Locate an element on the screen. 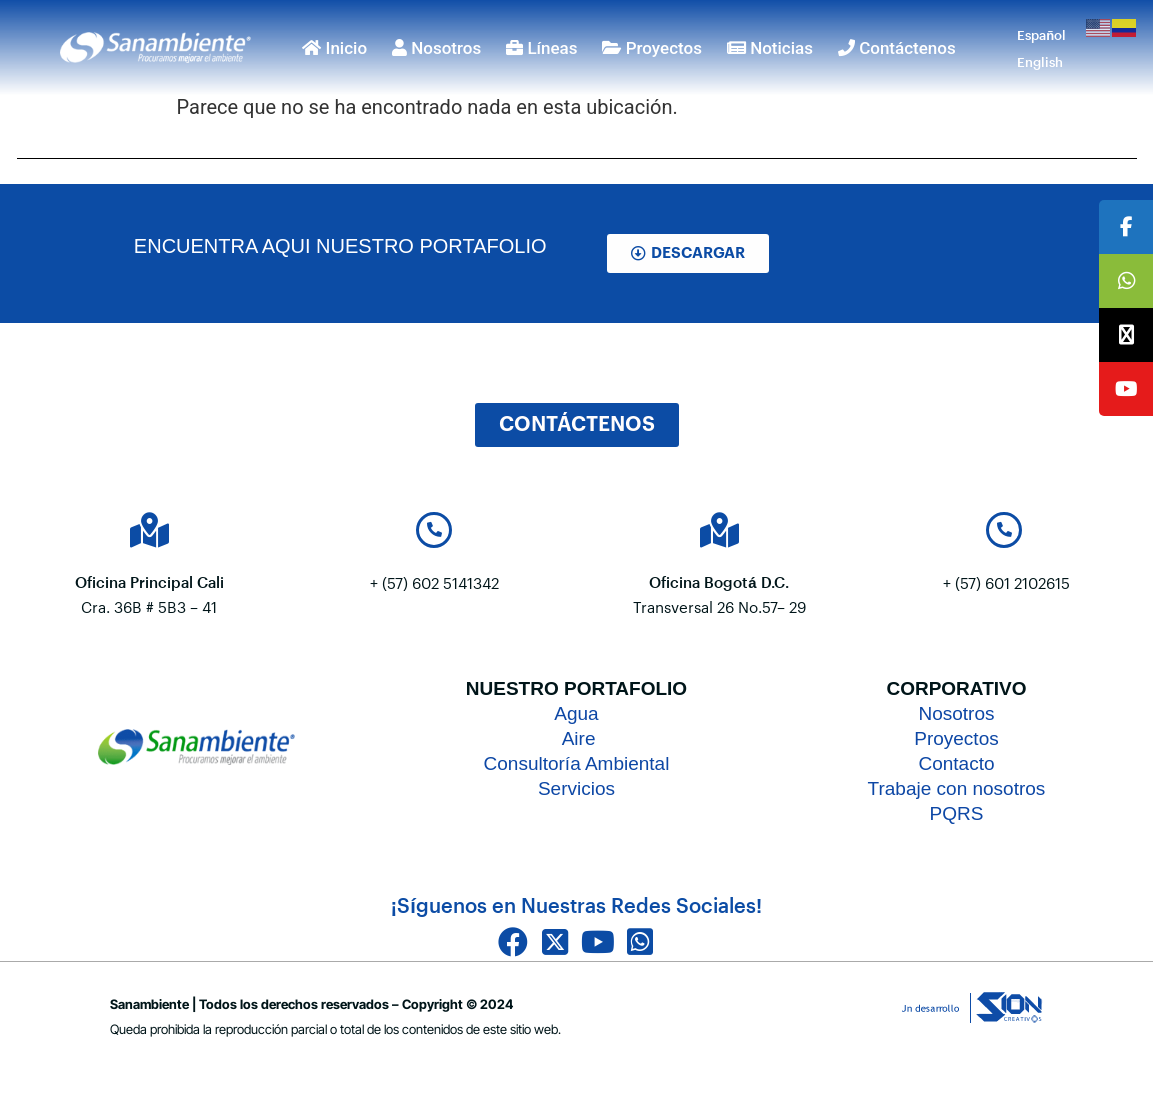 This screenshot has height=1097, width=1153. Contacto is located at coordinates (956, 763).